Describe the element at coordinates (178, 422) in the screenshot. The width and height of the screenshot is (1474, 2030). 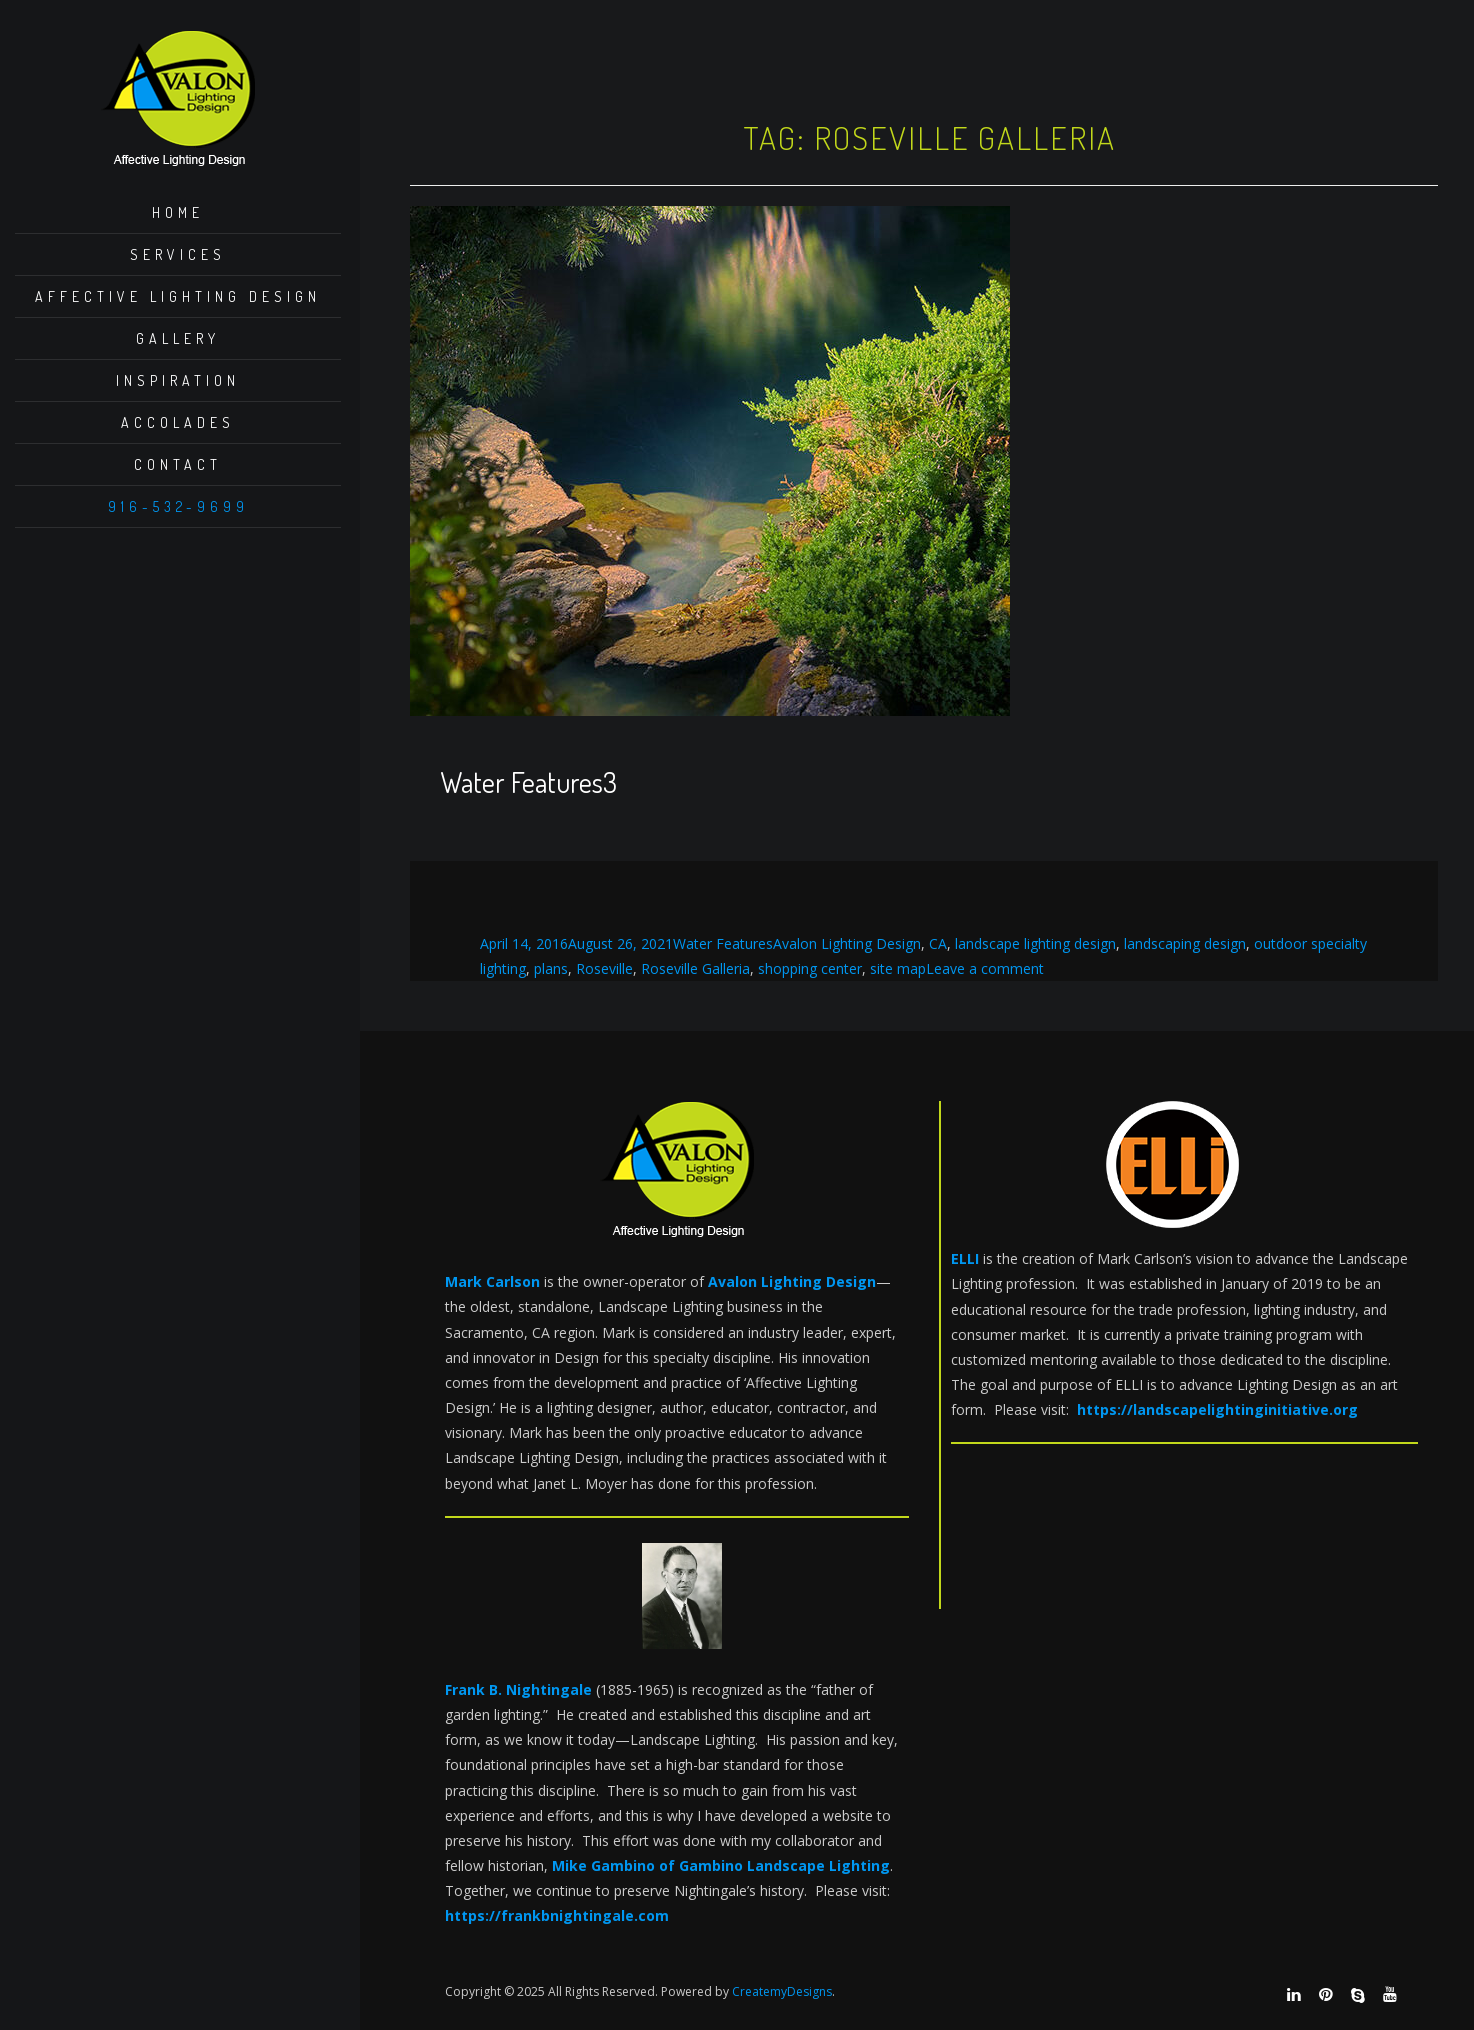
I see `Accolades` at that location.